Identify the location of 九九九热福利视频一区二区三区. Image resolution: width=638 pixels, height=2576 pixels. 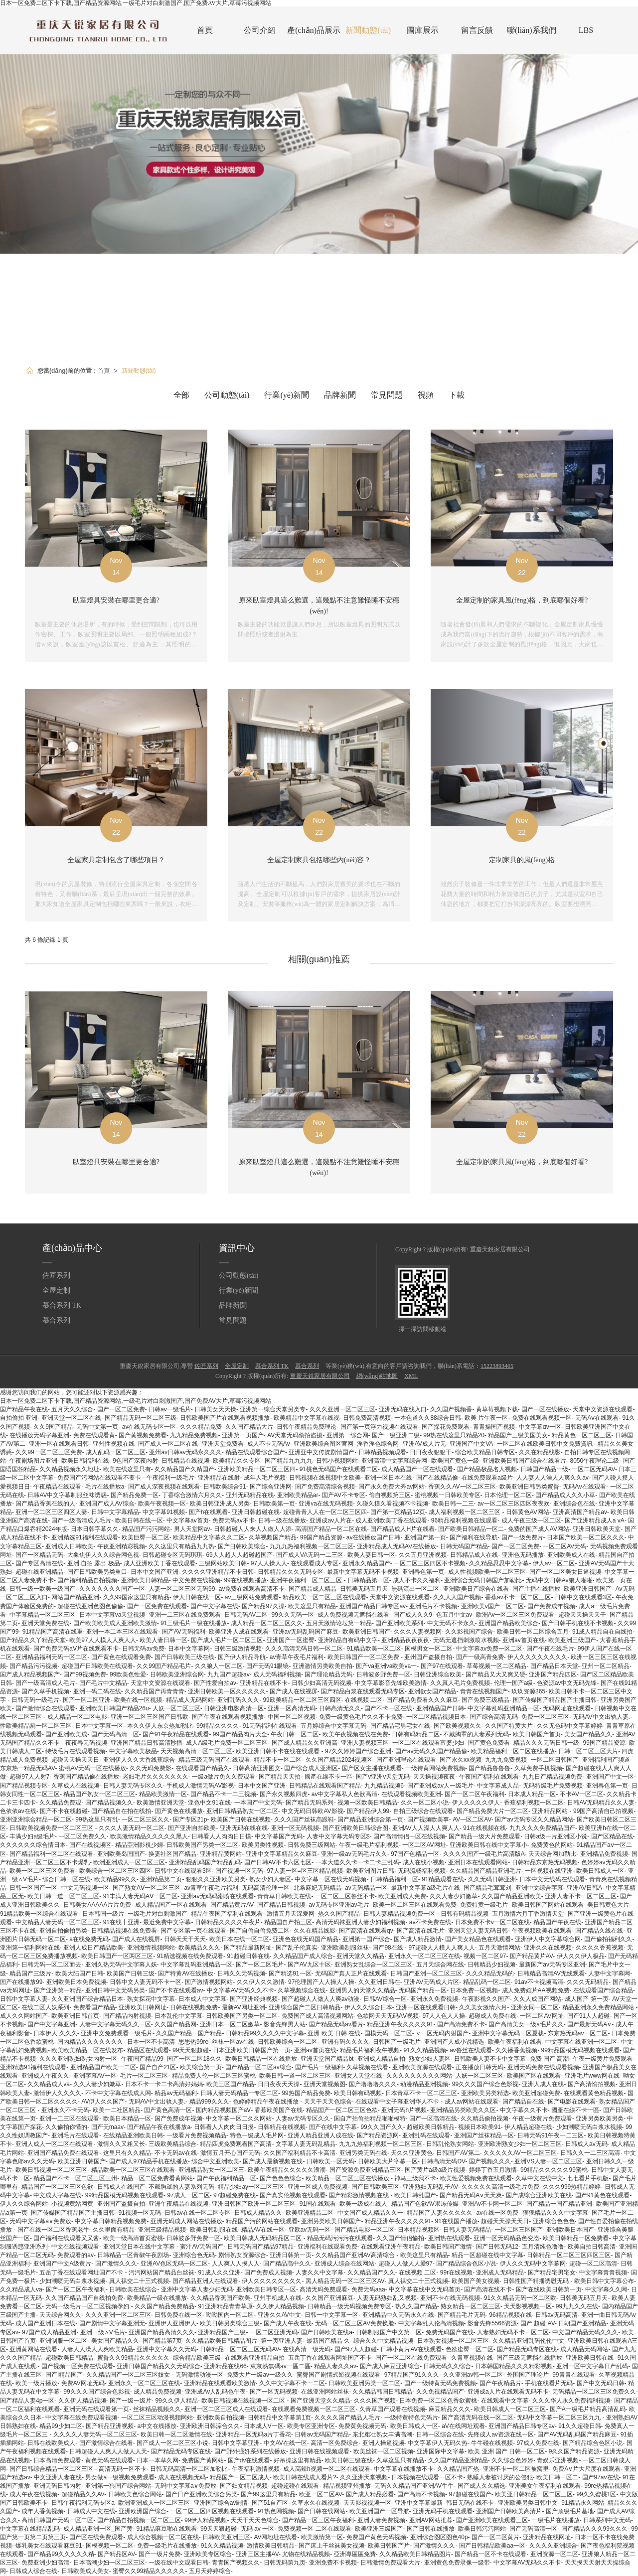
(311, 1546).